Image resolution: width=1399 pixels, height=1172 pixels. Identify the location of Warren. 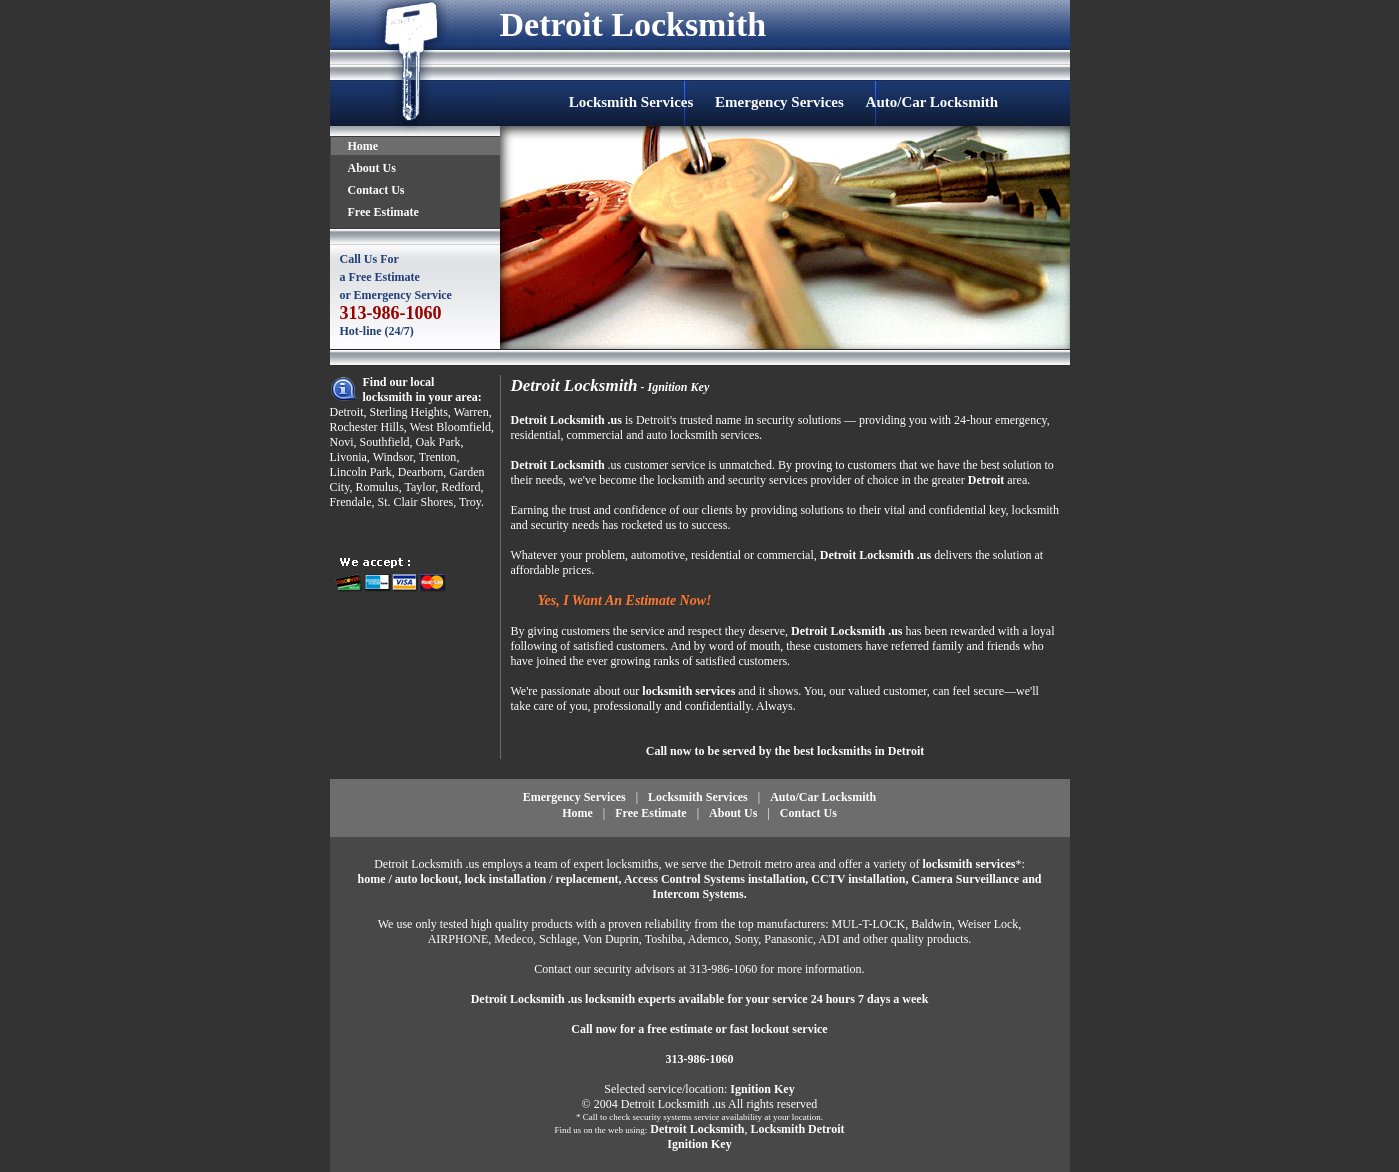
(471, 412).